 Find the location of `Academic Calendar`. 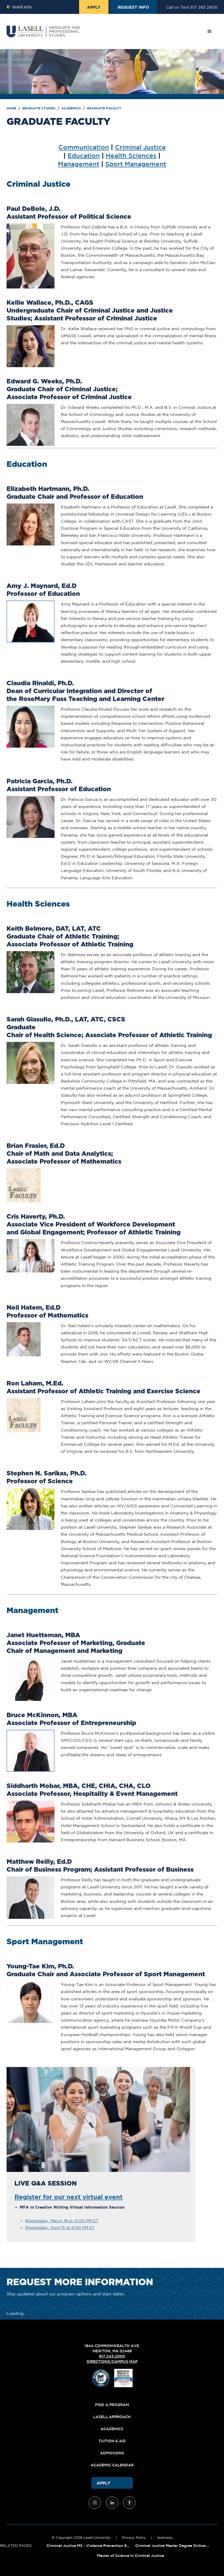

Academic Calendar is located at coordinates (112, 2465).